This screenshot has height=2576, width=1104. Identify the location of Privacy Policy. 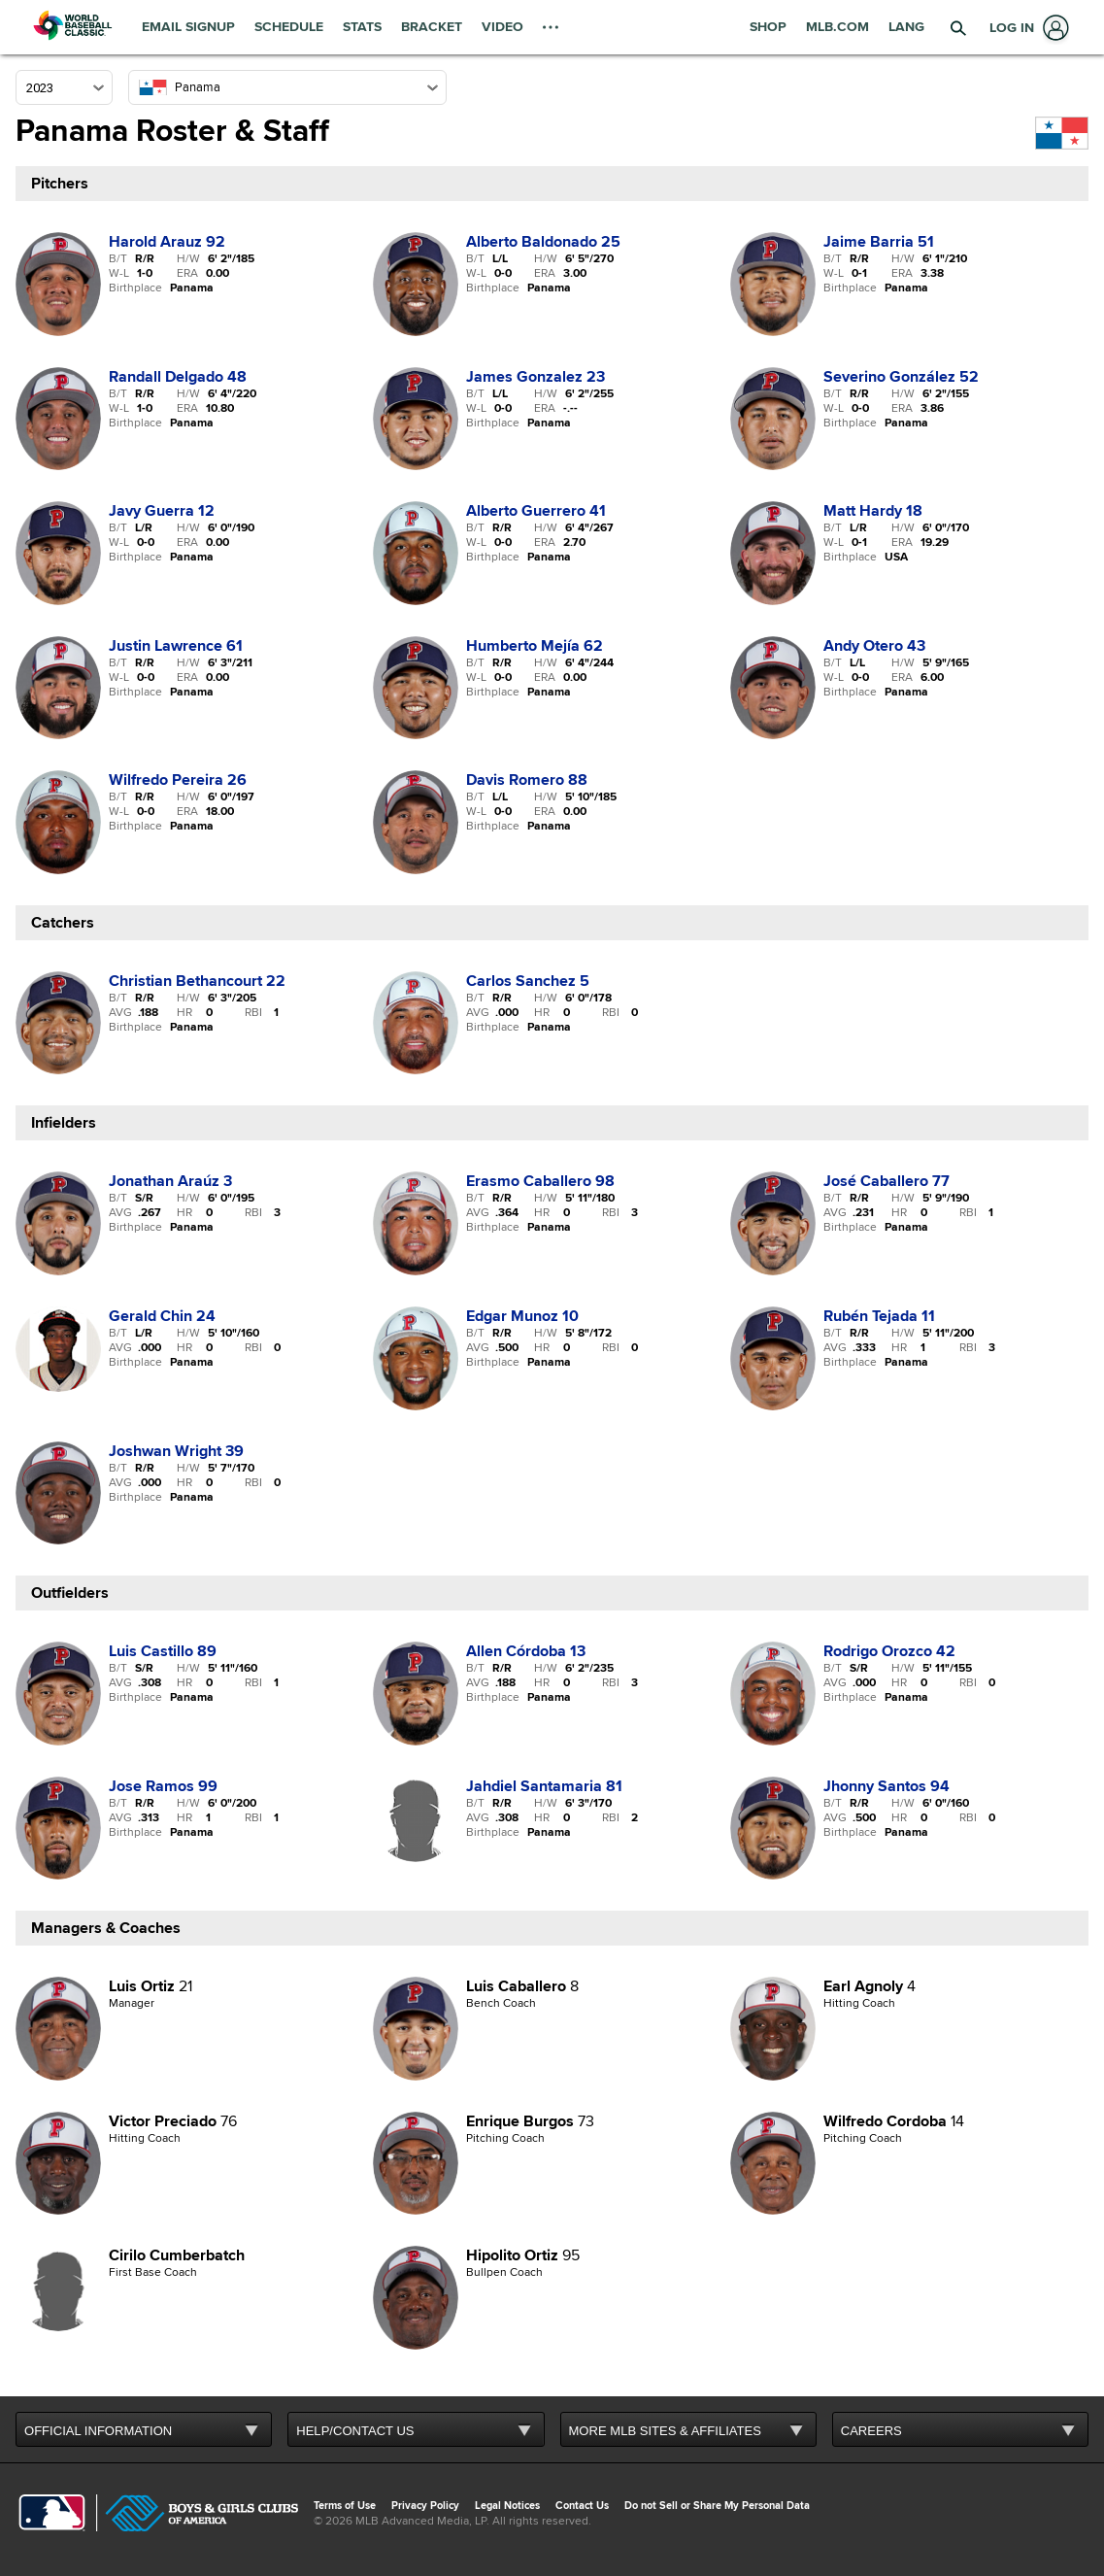
(425, 2505).